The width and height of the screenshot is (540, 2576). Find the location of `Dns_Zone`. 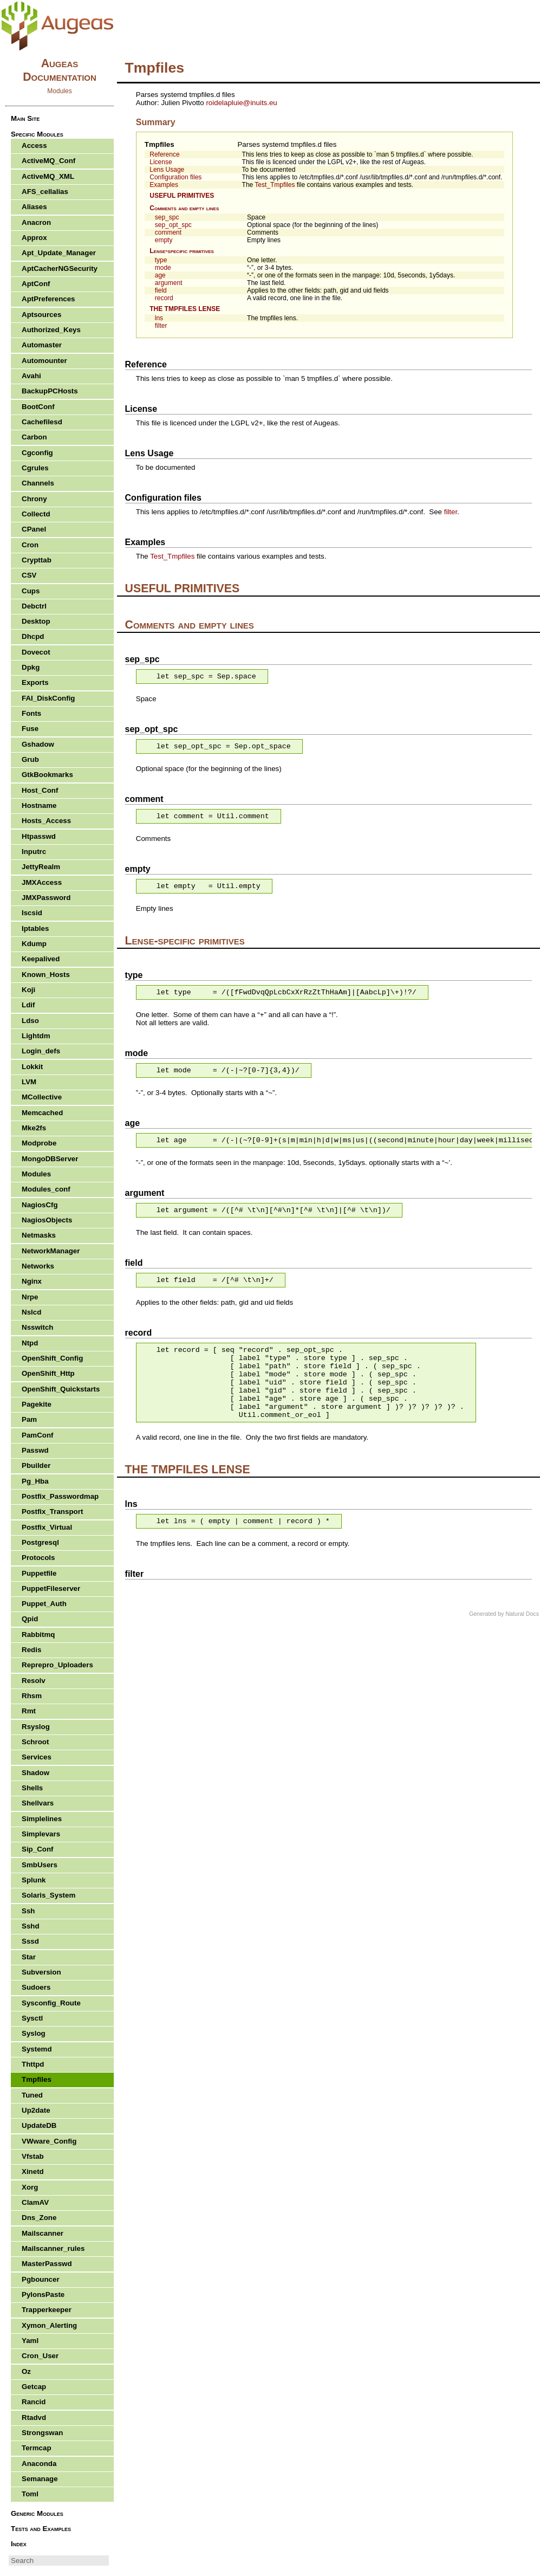

Dns_Zone is located at coordinates (39, 2217).